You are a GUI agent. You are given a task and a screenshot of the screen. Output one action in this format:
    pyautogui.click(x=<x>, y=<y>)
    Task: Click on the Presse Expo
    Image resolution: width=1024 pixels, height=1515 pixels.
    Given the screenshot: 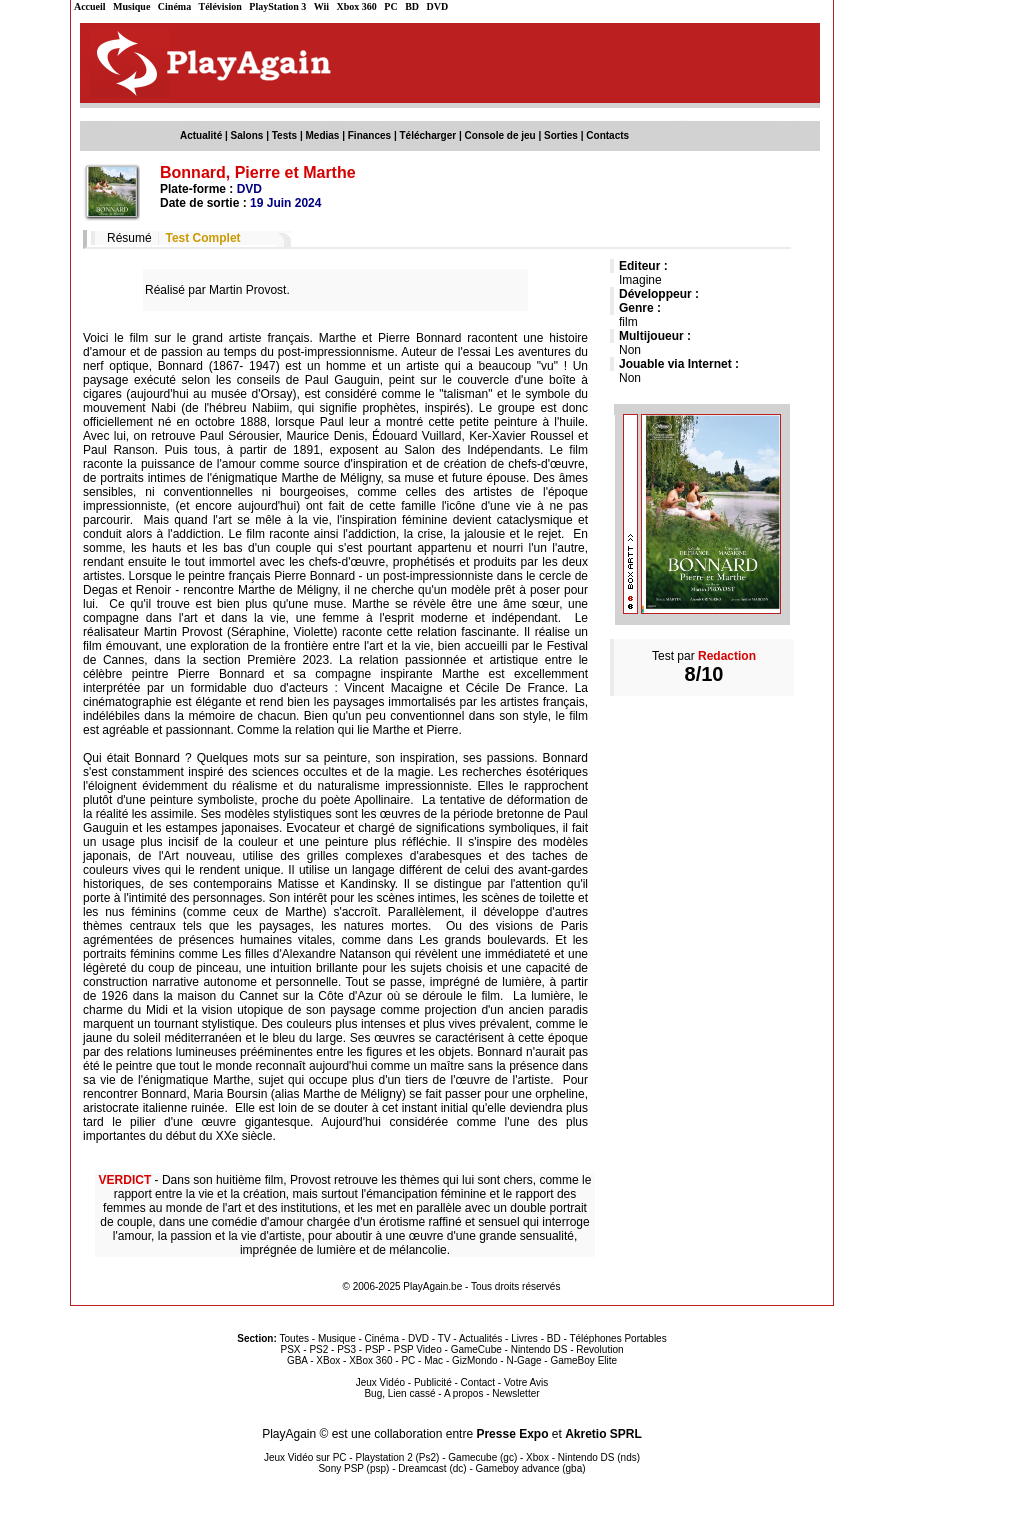 What is the action you would take?
    pyautogui.click(x=512, y=1434)
    